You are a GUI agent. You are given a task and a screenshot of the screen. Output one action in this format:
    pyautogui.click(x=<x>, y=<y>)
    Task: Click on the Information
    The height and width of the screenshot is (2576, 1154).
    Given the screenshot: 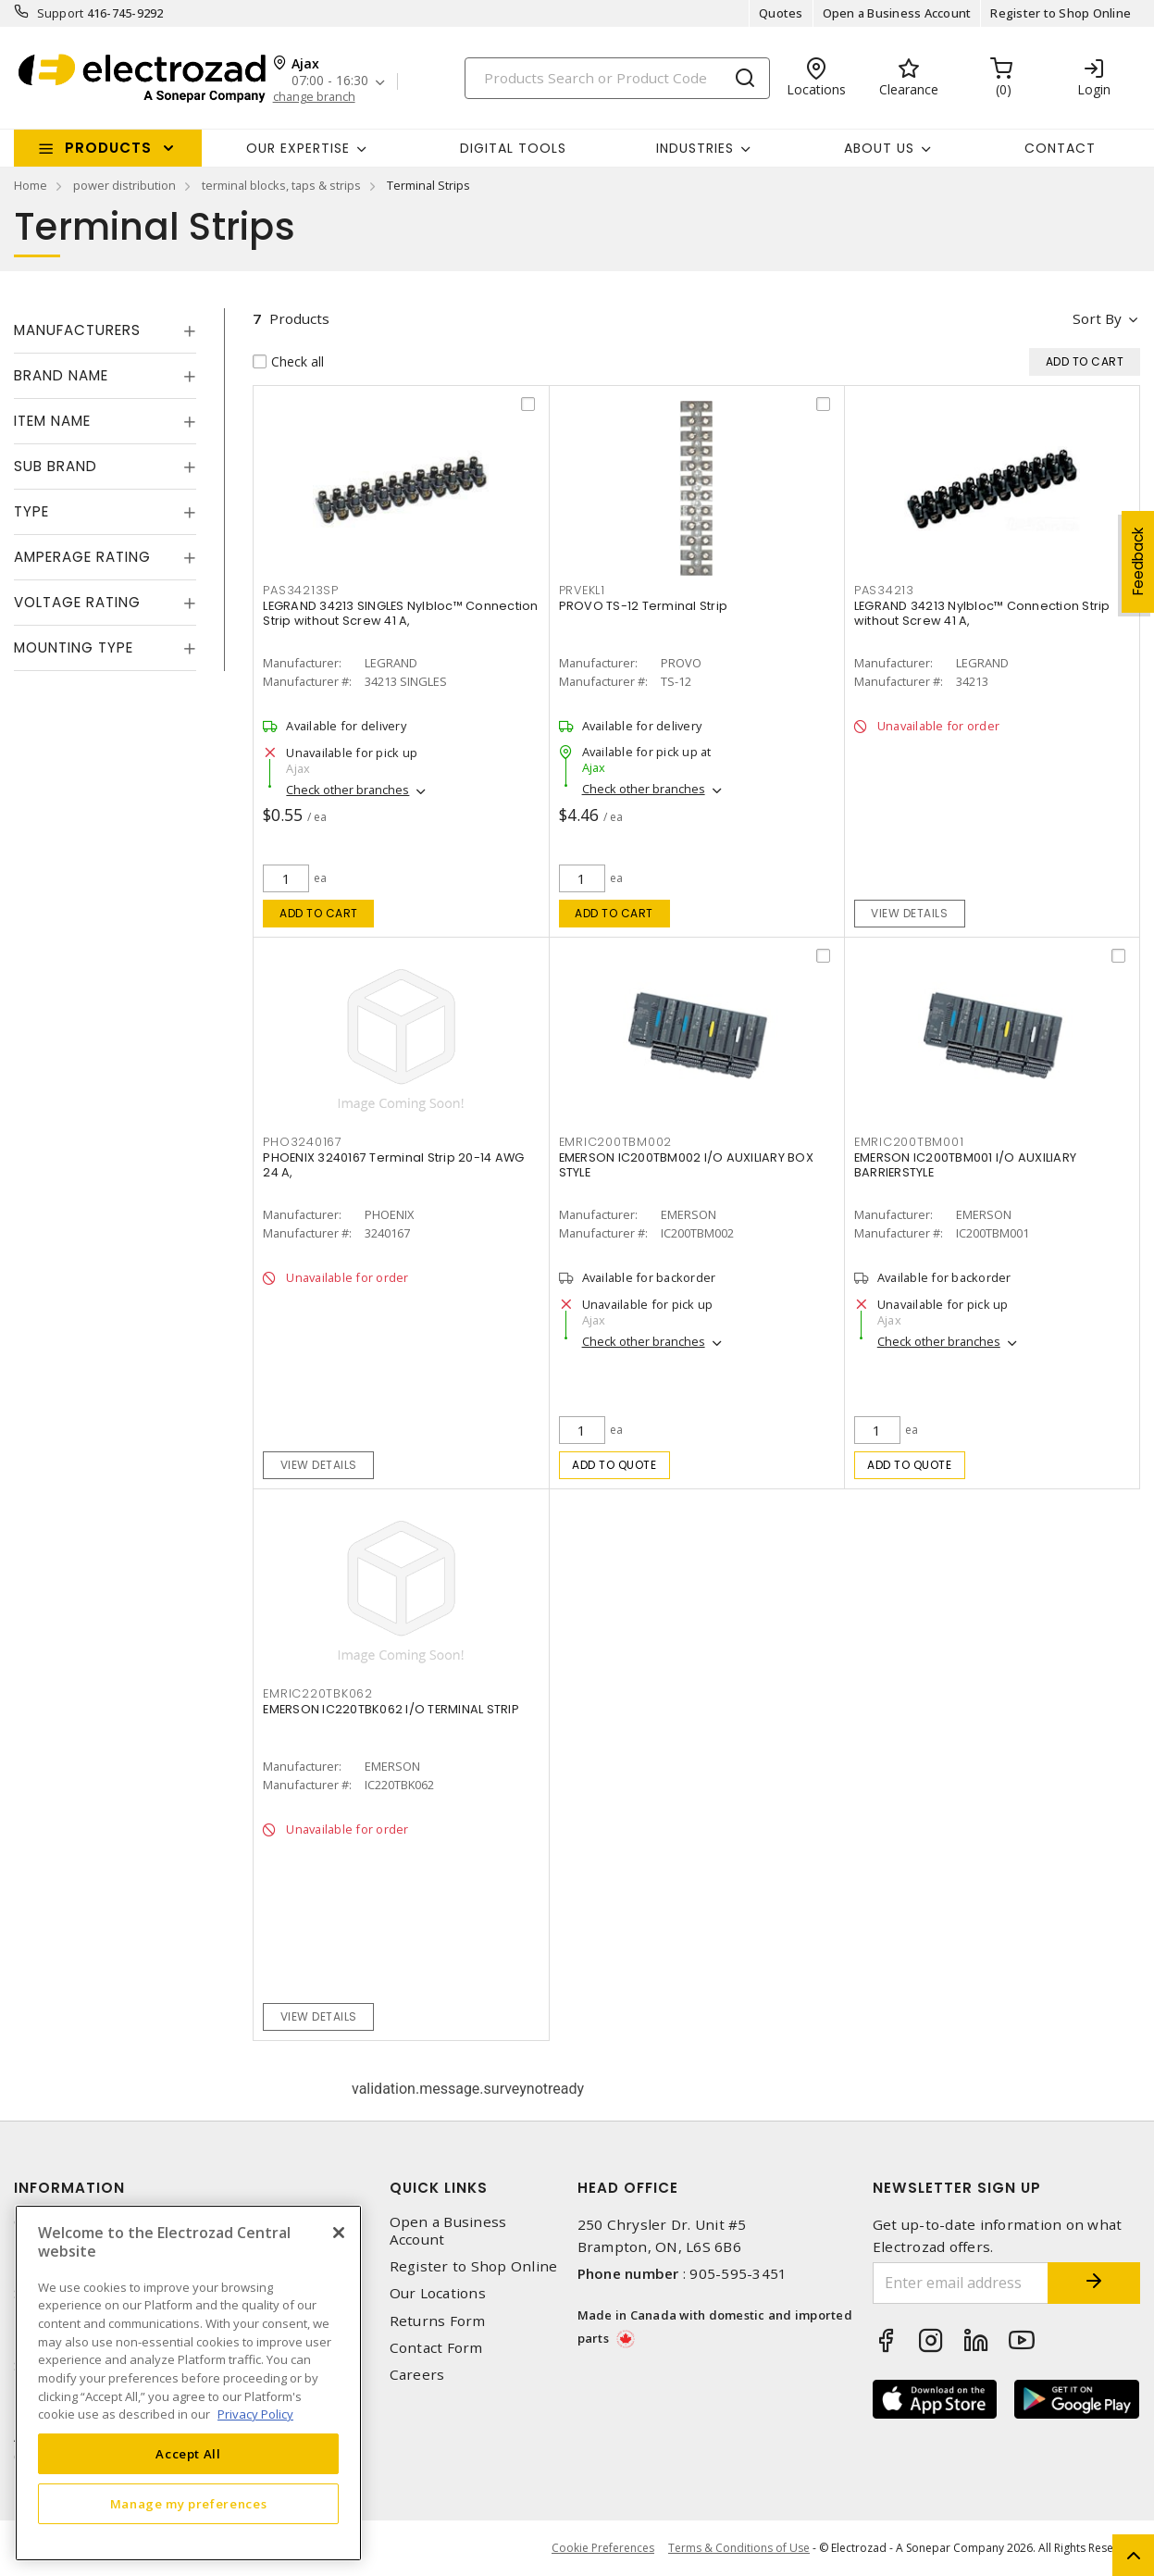 What is the action you would take?
    pyautogui.click(x=69, y=2187)
    